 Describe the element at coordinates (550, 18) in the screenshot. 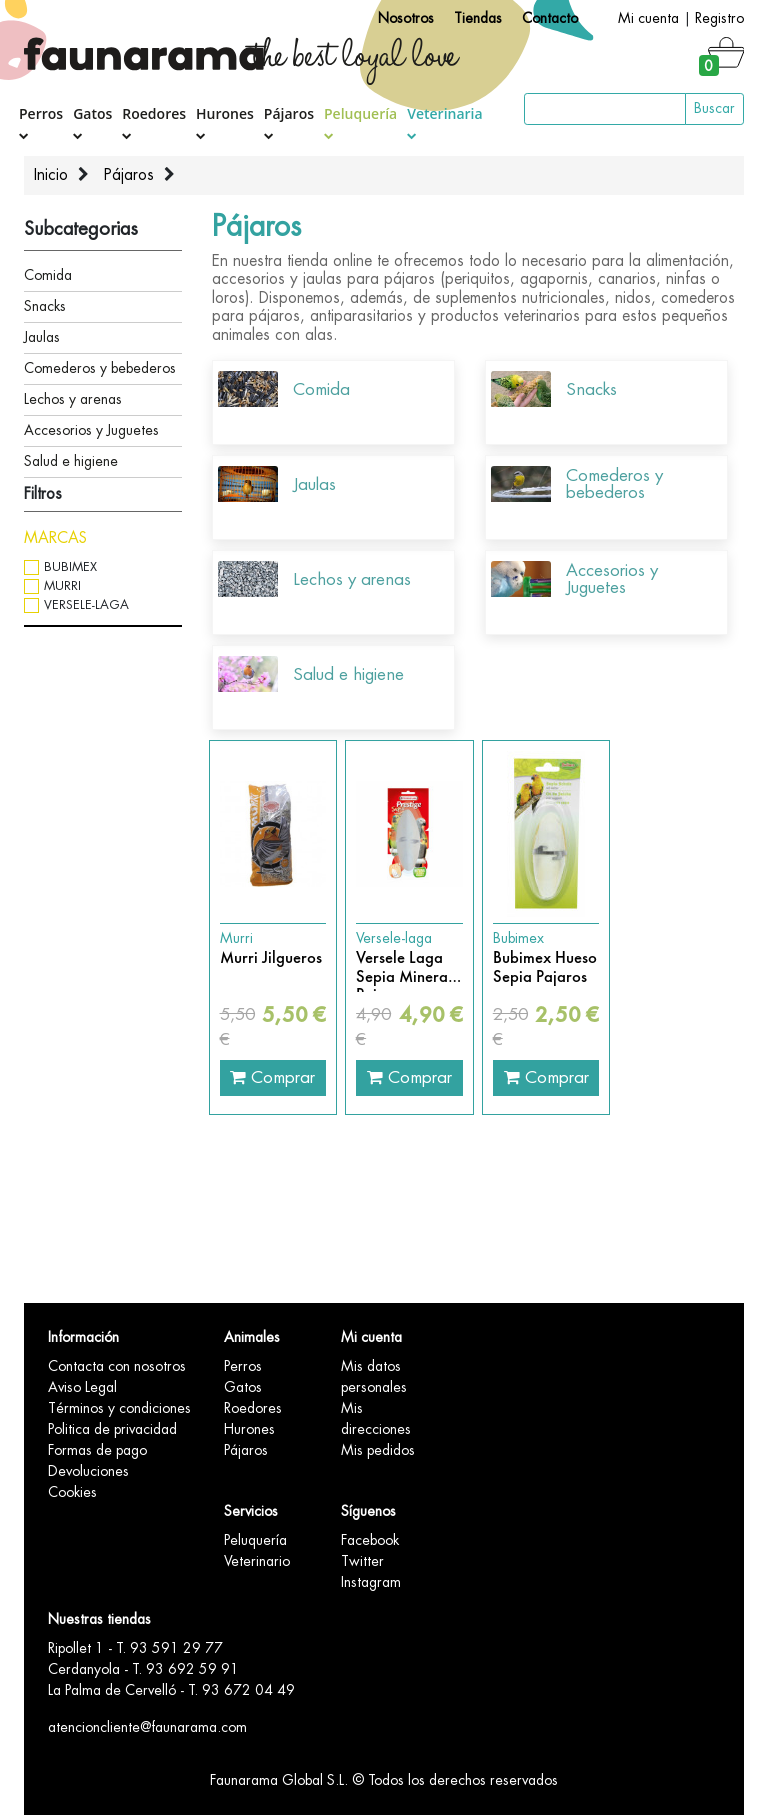

I see `Contacto` at that location.